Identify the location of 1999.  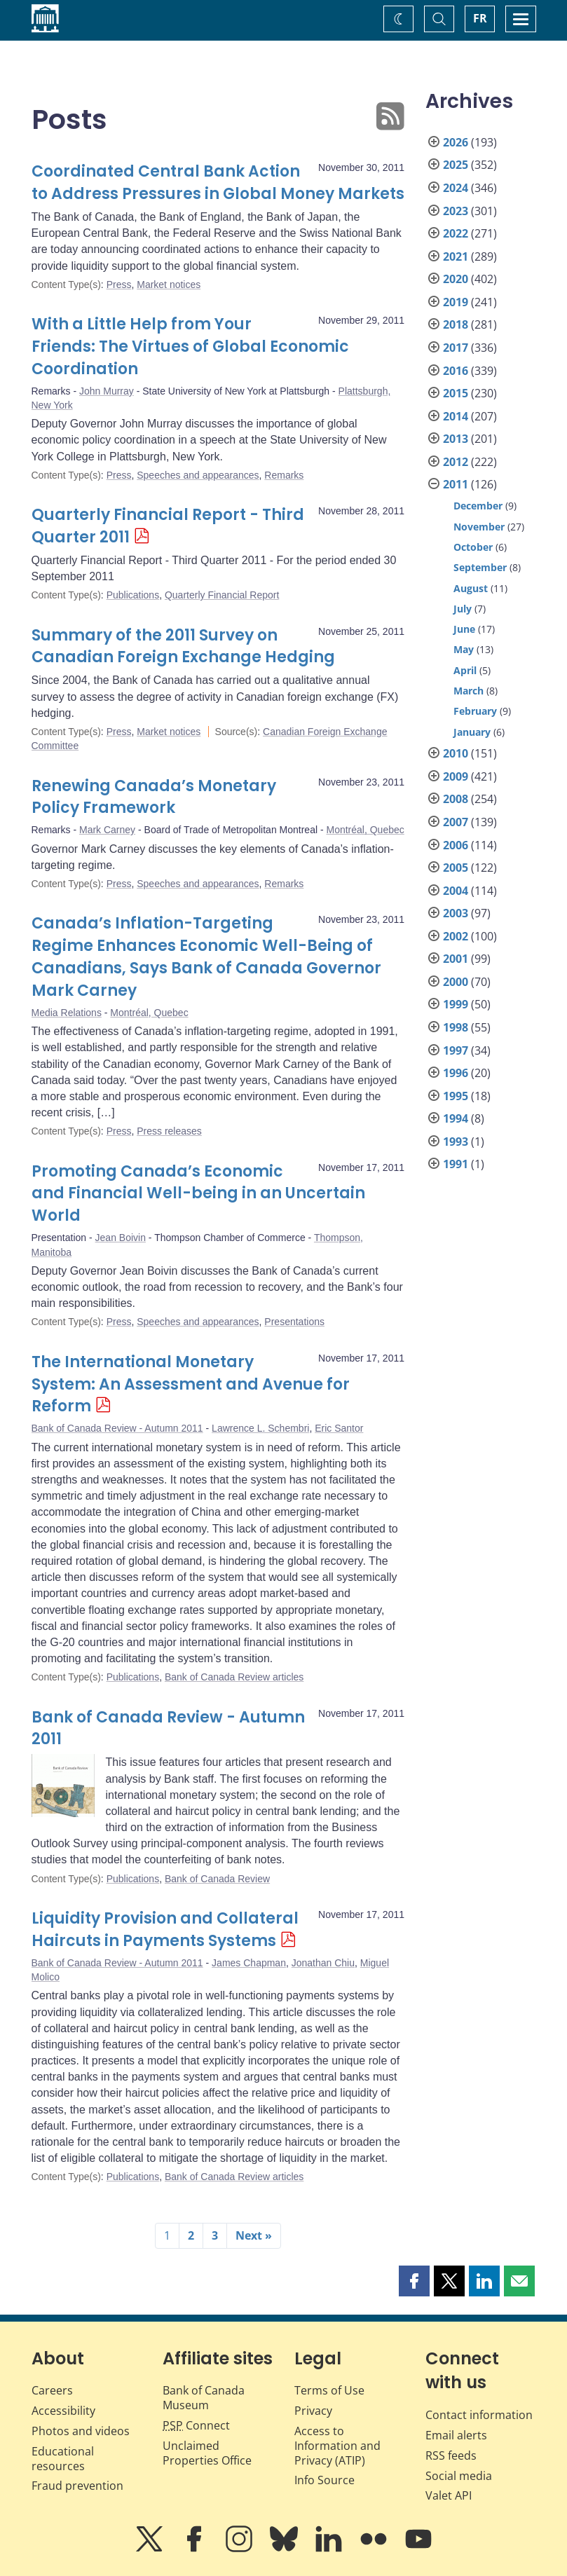
(455, 1004).